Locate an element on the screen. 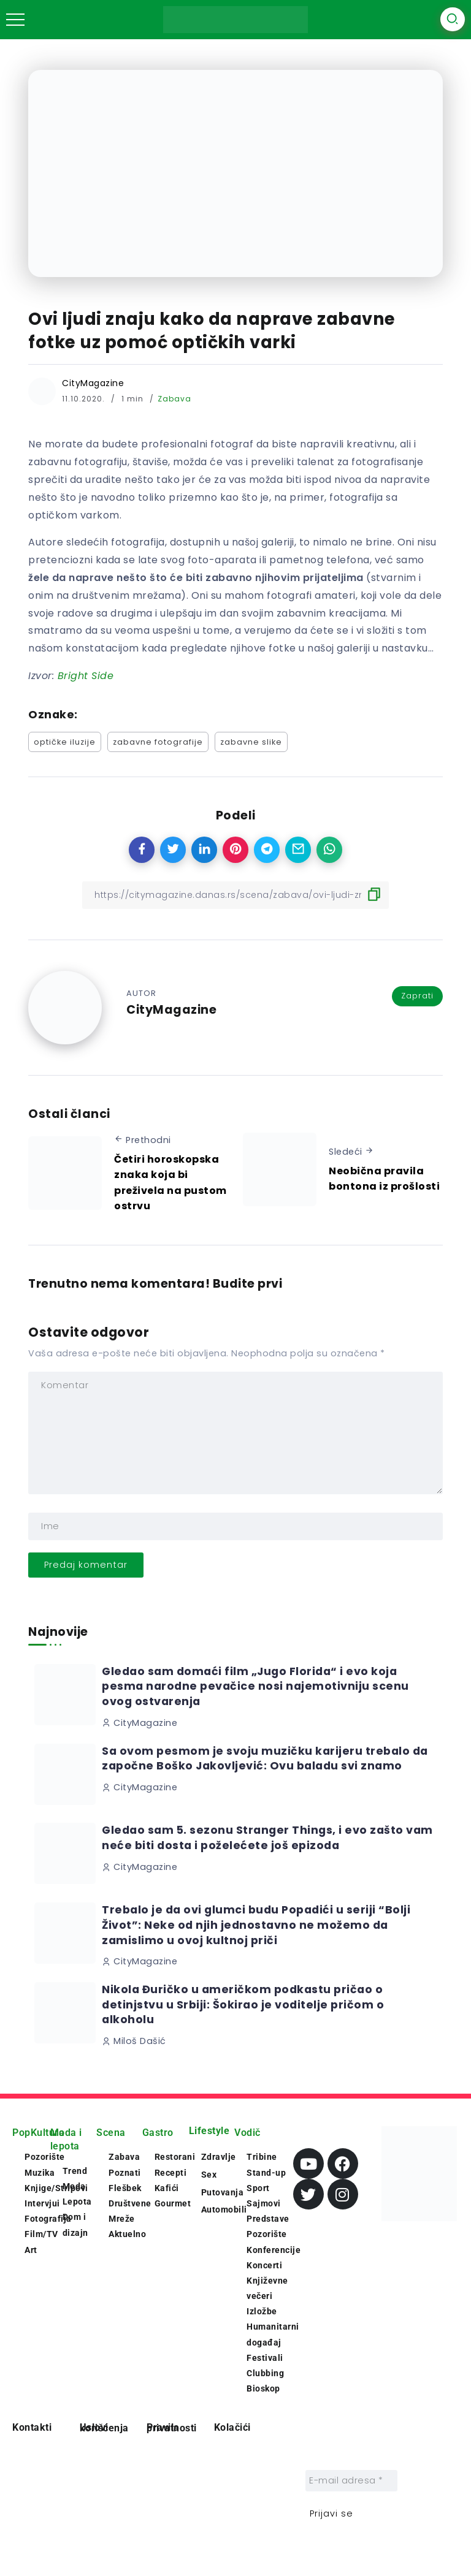  Flešbek is located at coordinates (125, 2188).